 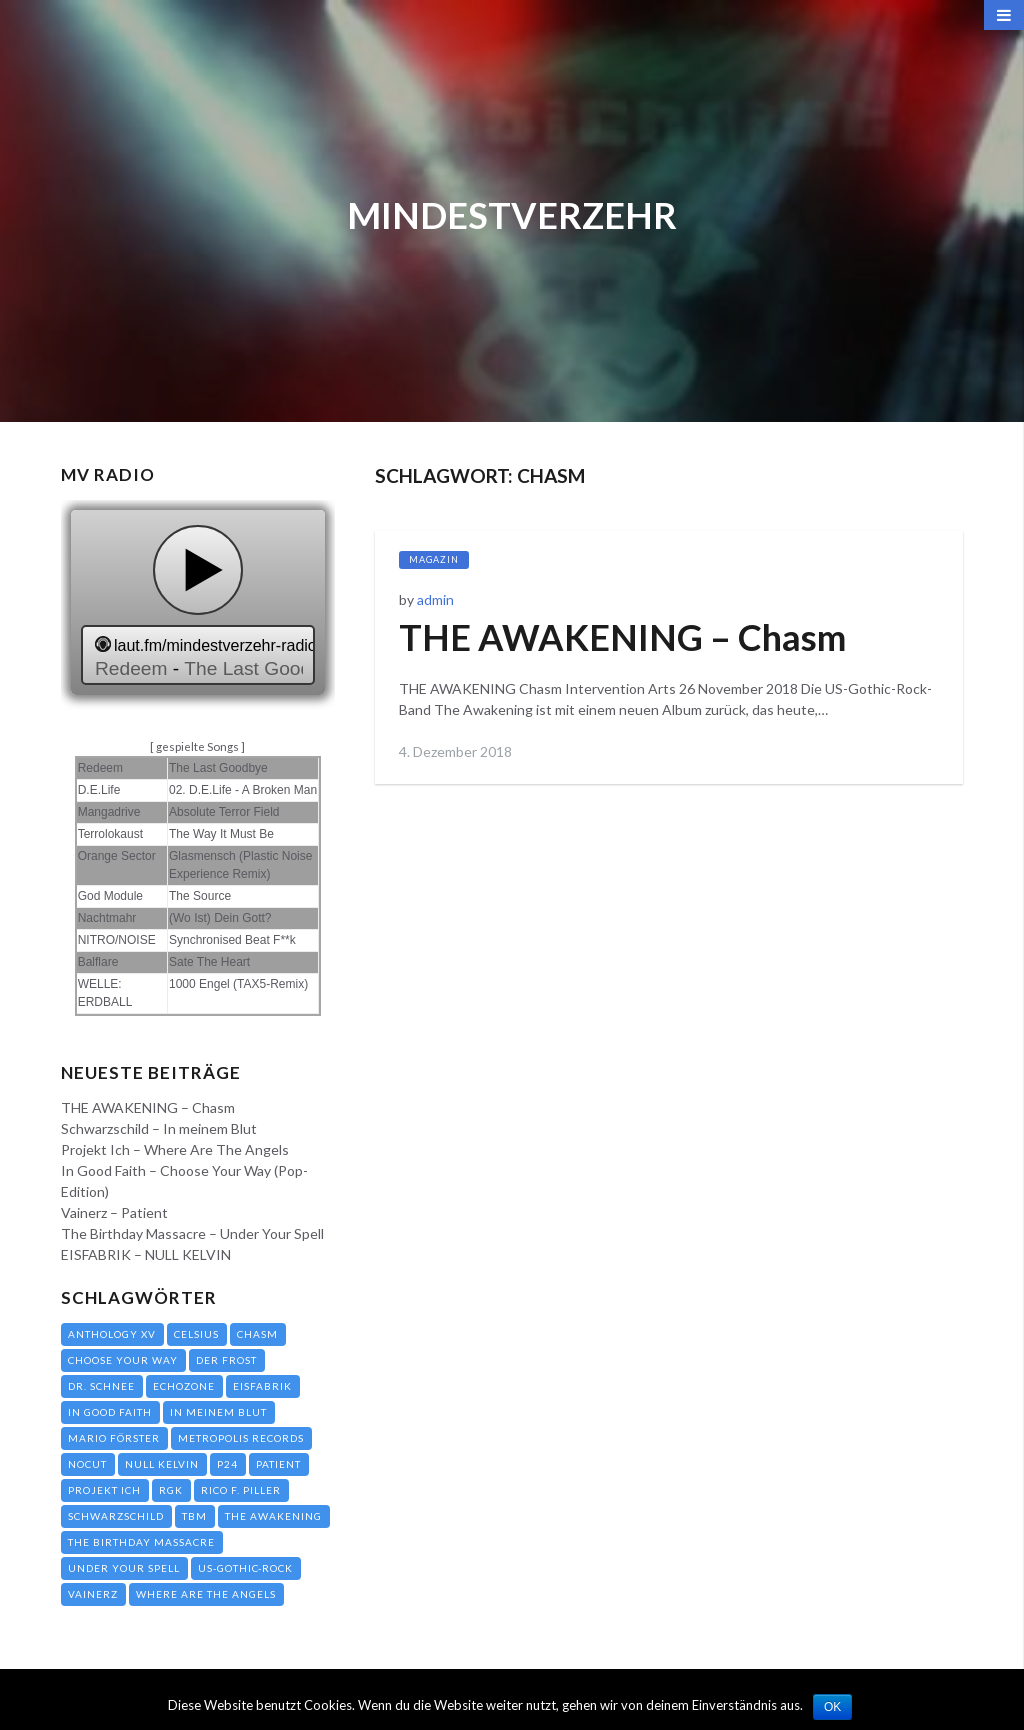 I want to click on OK, so click(x=832, y=1707).